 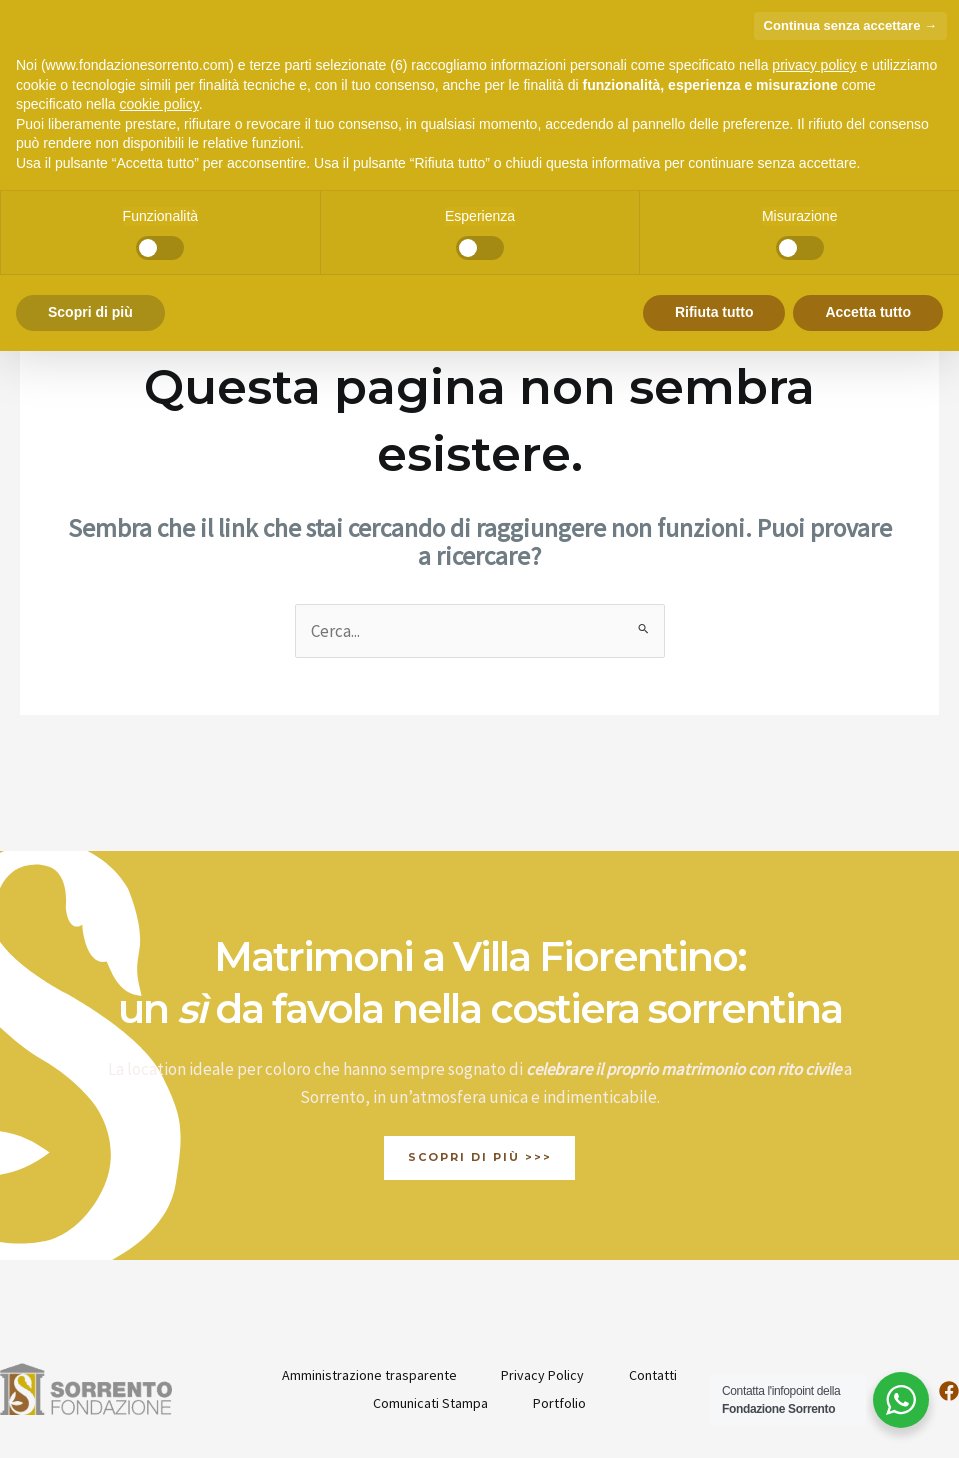 I want to click on Comunicati Stampa, so click(x=428, y=1299).